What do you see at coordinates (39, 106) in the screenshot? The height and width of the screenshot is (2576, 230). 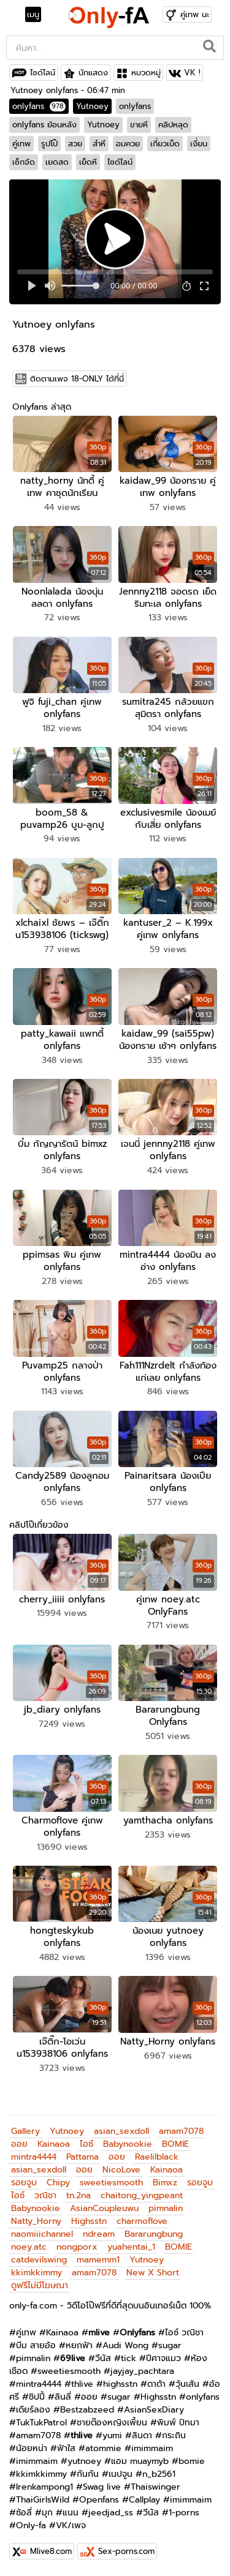 I see `onlyfans` at bounding box center [39, 106].